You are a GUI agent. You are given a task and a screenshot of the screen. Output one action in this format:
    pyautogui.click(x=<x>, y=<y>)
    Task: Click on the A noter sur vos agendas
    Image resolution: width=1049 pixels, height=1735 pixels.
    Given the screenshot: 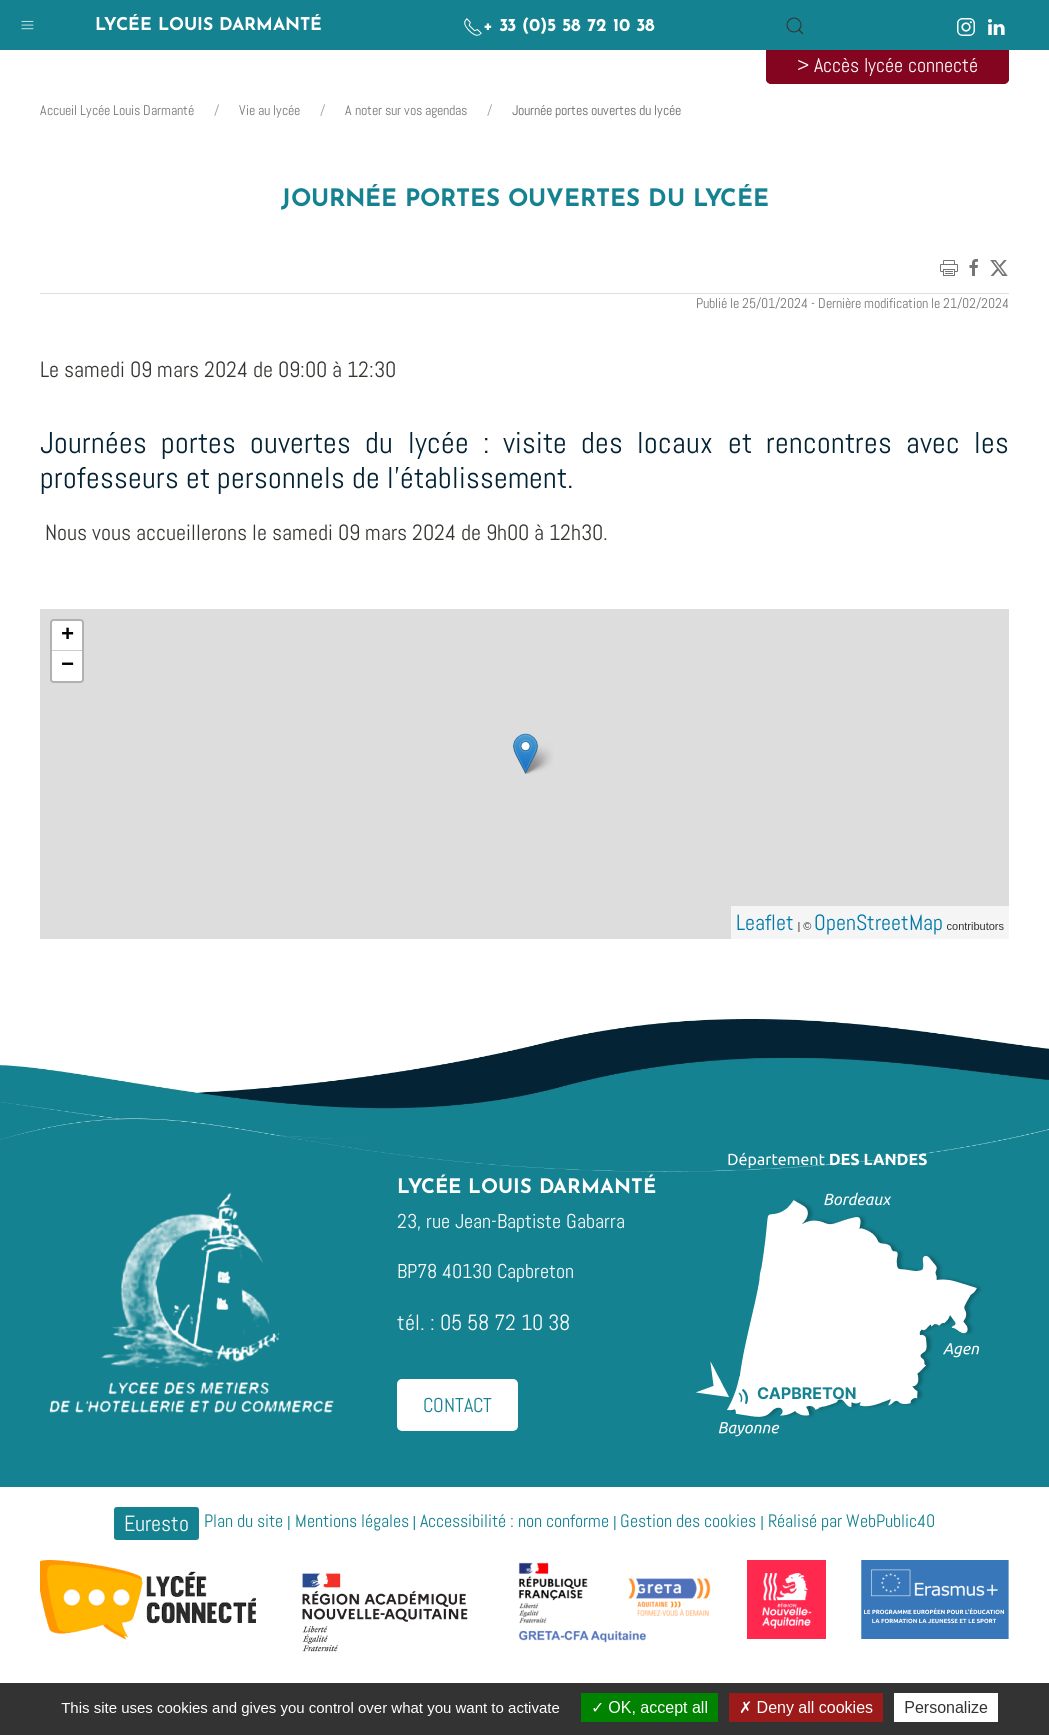 What is the action you would take?
    pyautogui.click(x=406, y=110)
    